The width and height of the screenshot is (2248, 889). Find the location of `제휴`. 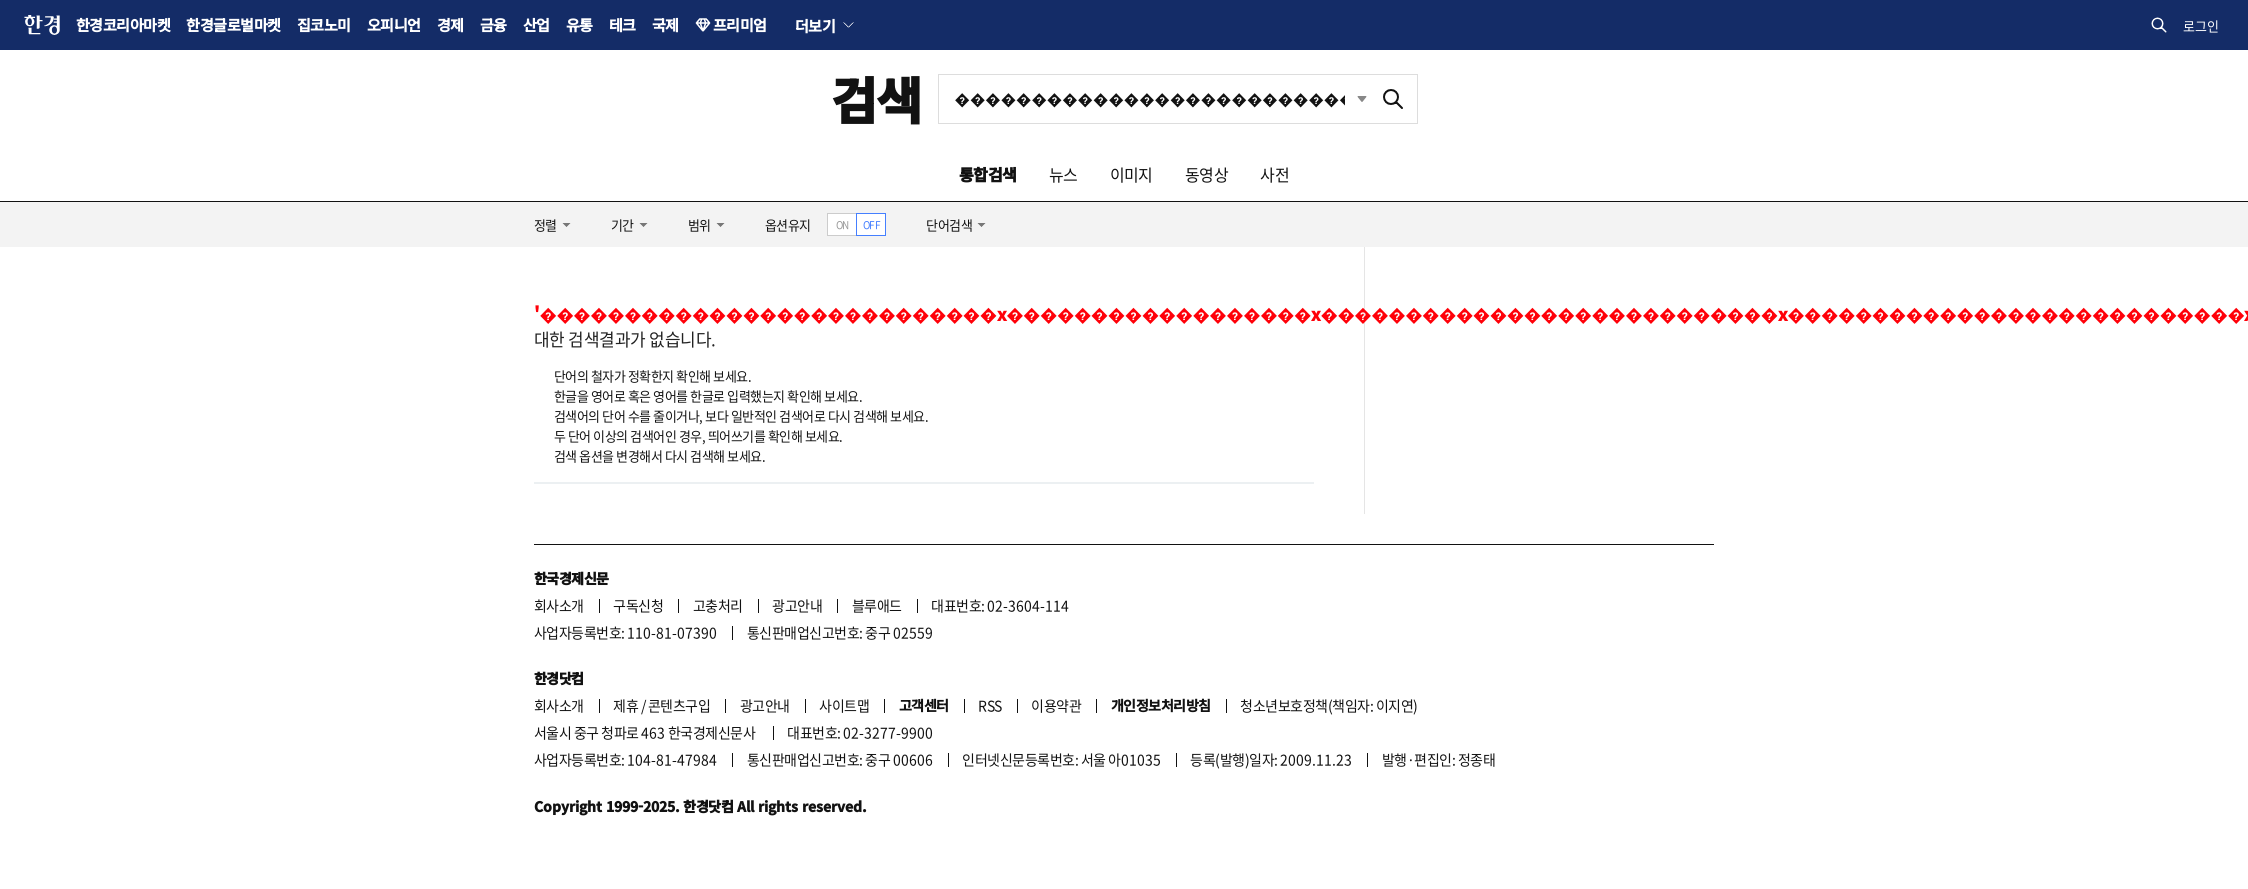

제휴 is located at coordinates (625, 705).